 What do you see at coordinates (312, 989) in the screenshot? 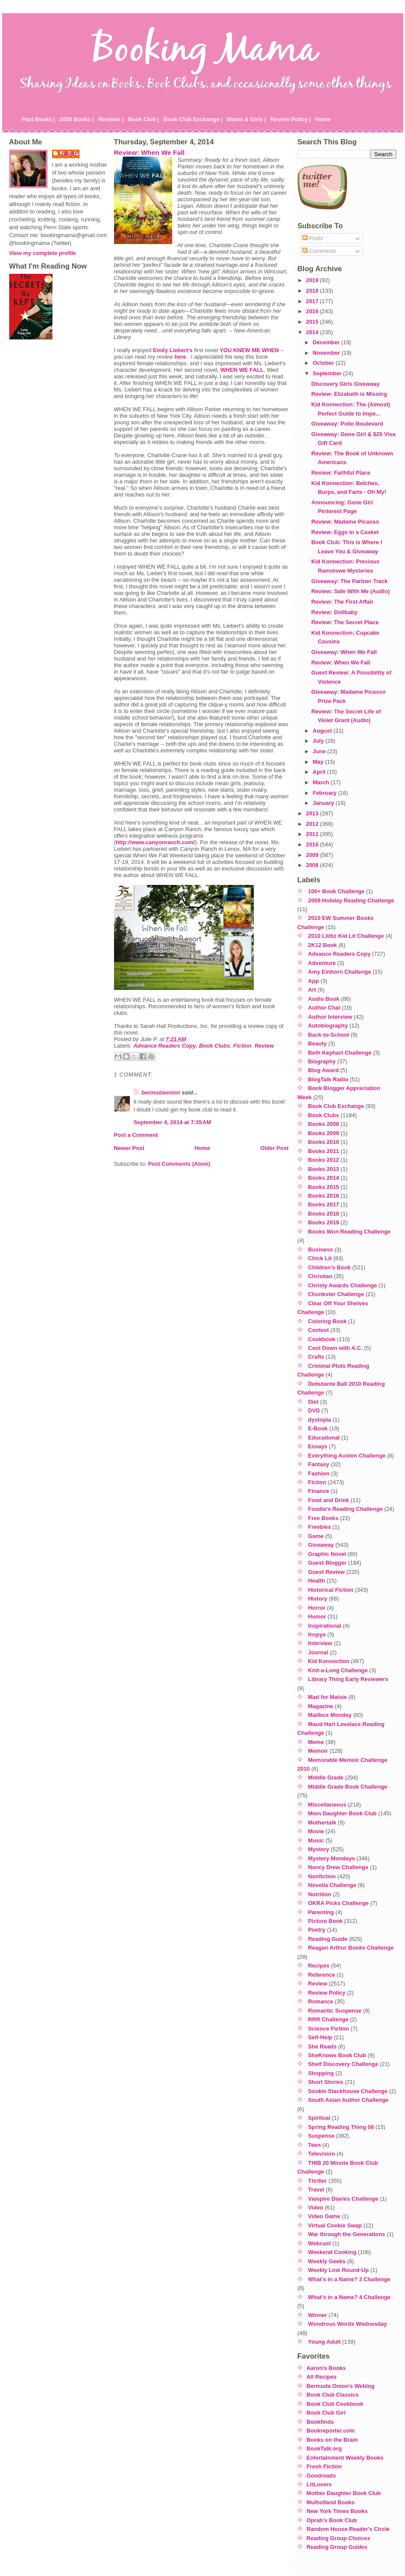
I see `Art` at bounding box center [312, 989].